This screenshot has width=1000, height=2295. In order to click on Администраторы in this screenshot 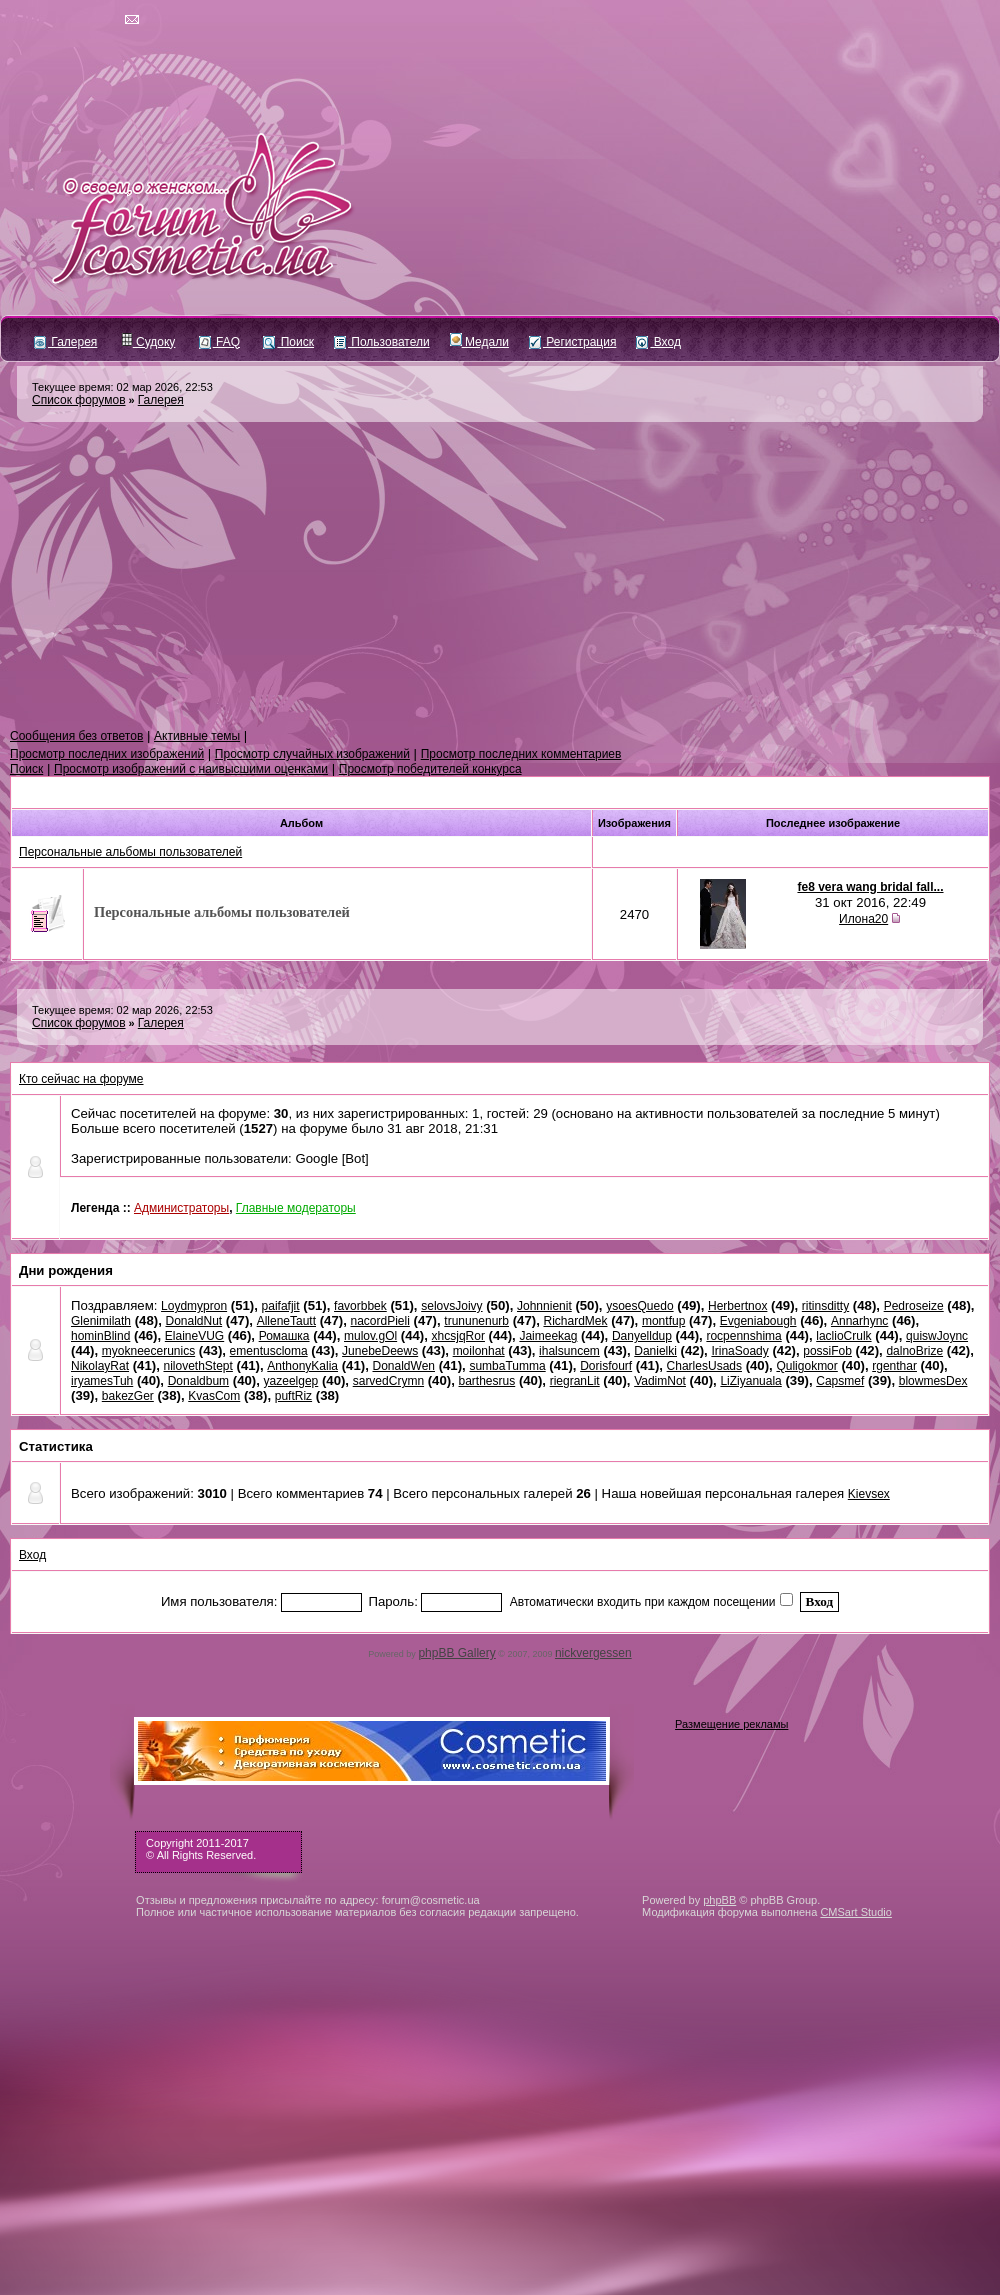, I will do `click(181, 1208)`.